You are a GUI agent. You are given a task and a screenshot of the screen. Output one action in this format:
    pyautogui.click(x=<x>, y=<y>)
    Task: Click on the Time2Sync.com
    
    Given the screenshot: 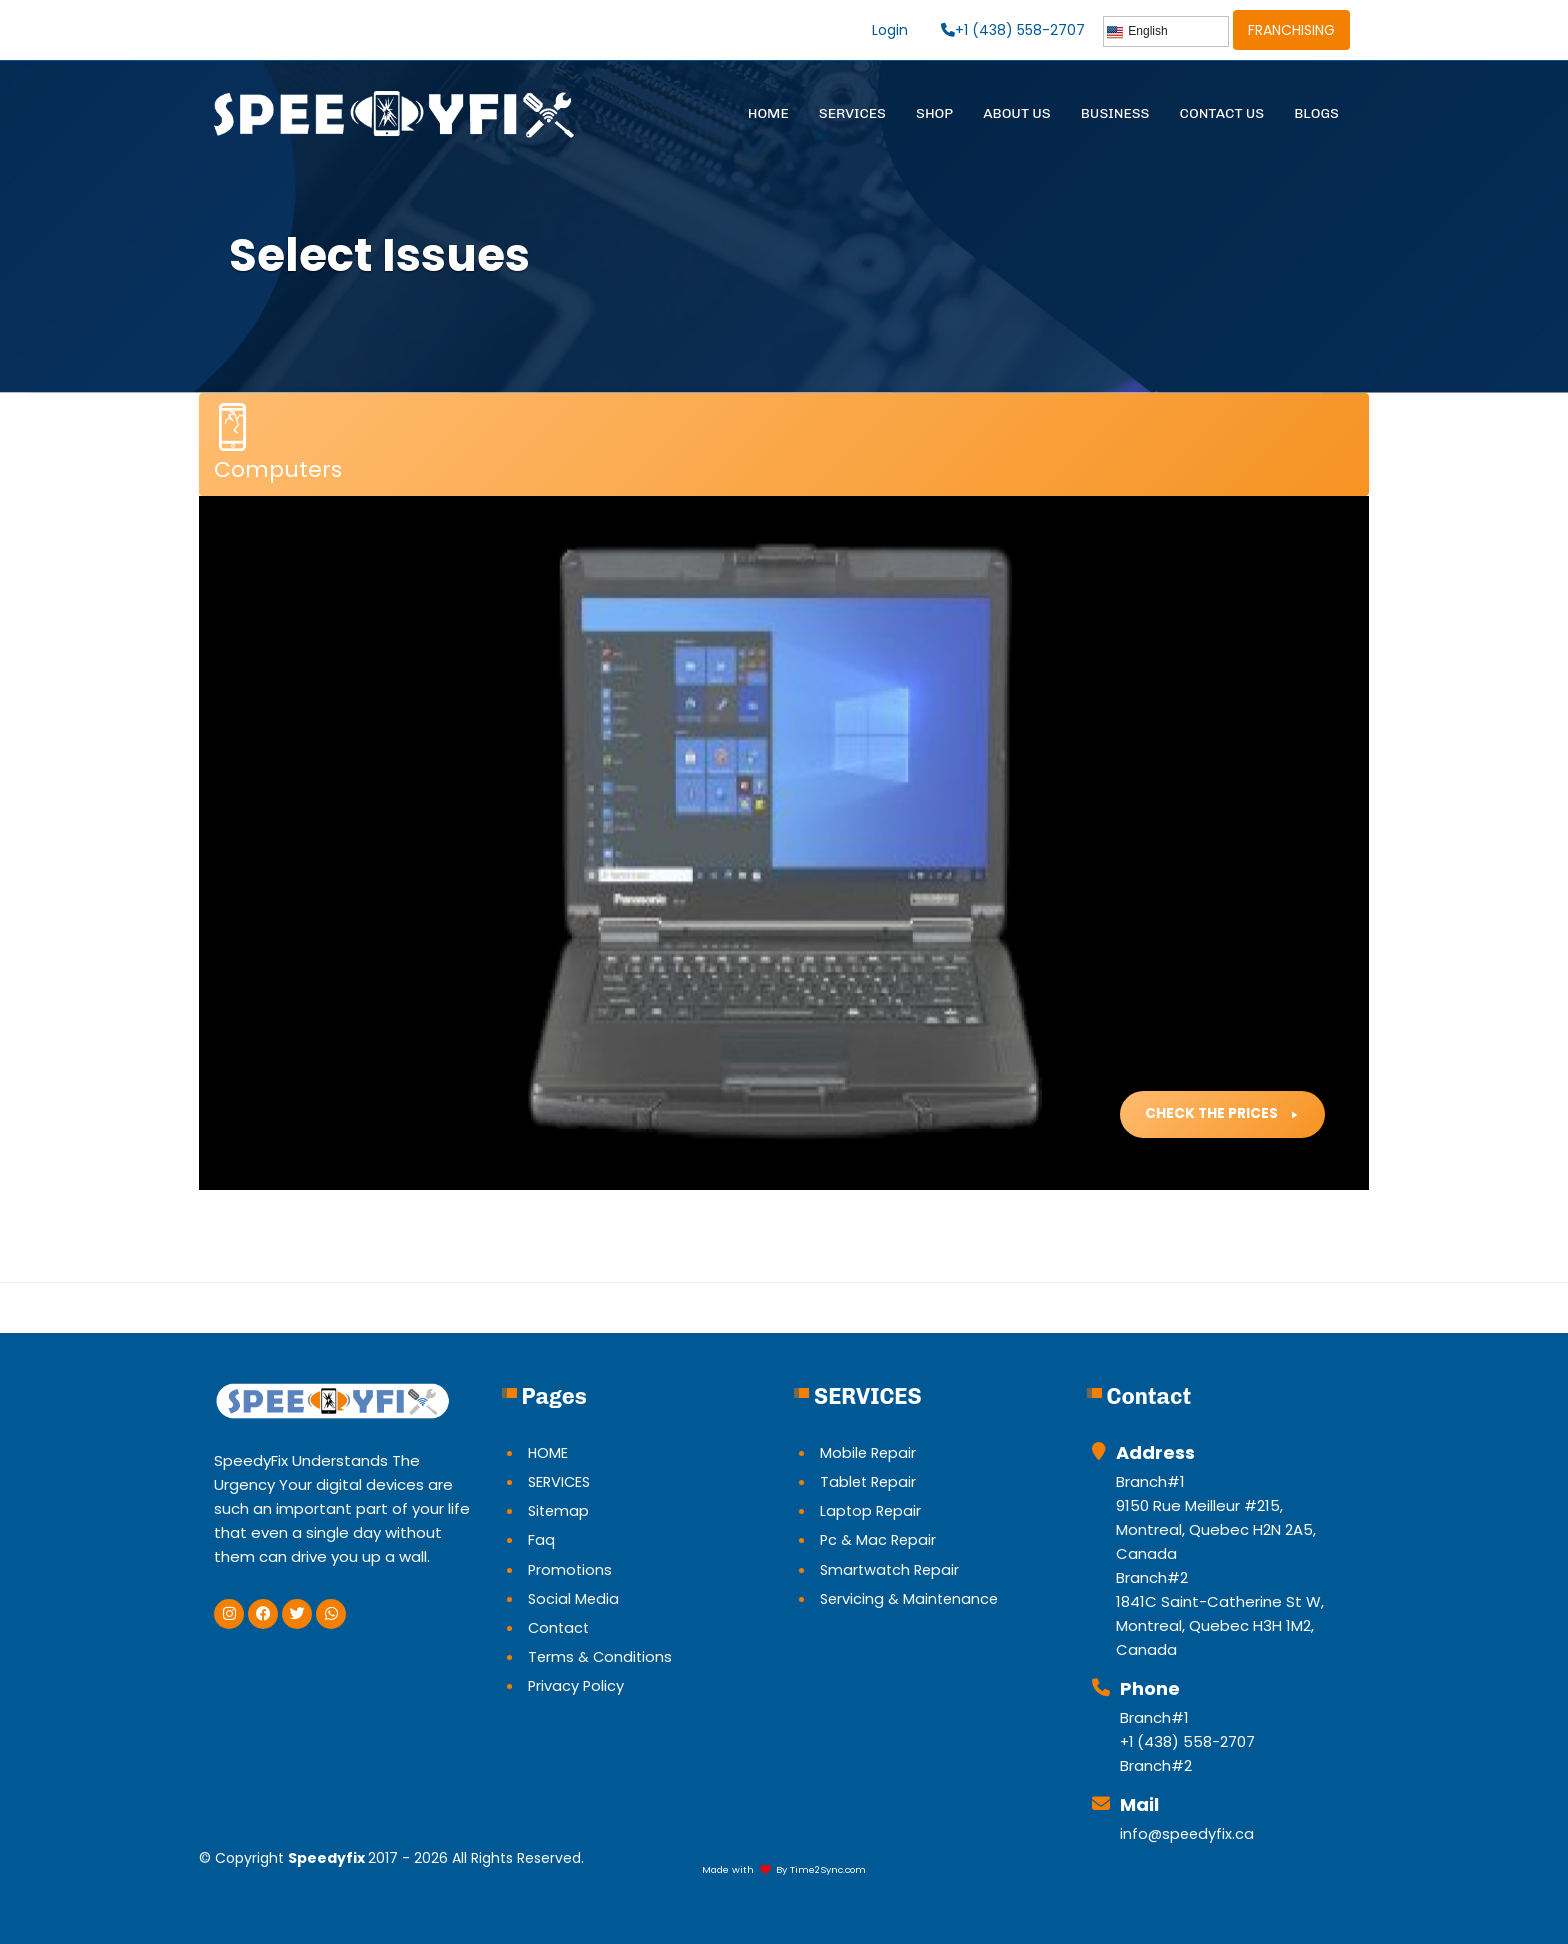 What is the action you would take?
    pyautogui.click(x=828, y=1869)
    